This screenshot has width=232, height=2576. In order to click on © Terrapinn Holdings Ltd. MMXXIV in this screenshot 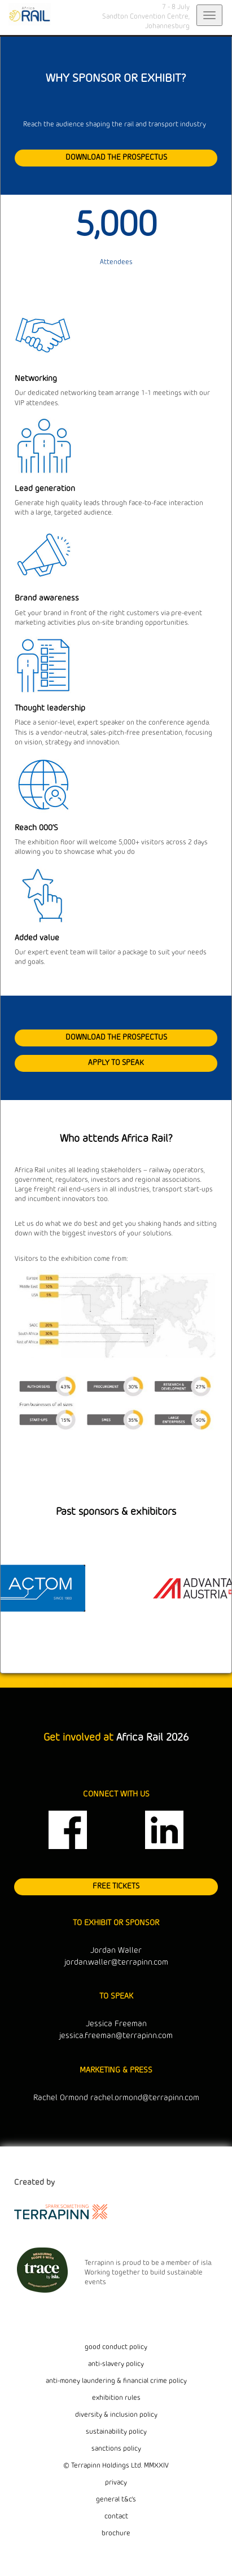, I will do `click(116, 2466)`.